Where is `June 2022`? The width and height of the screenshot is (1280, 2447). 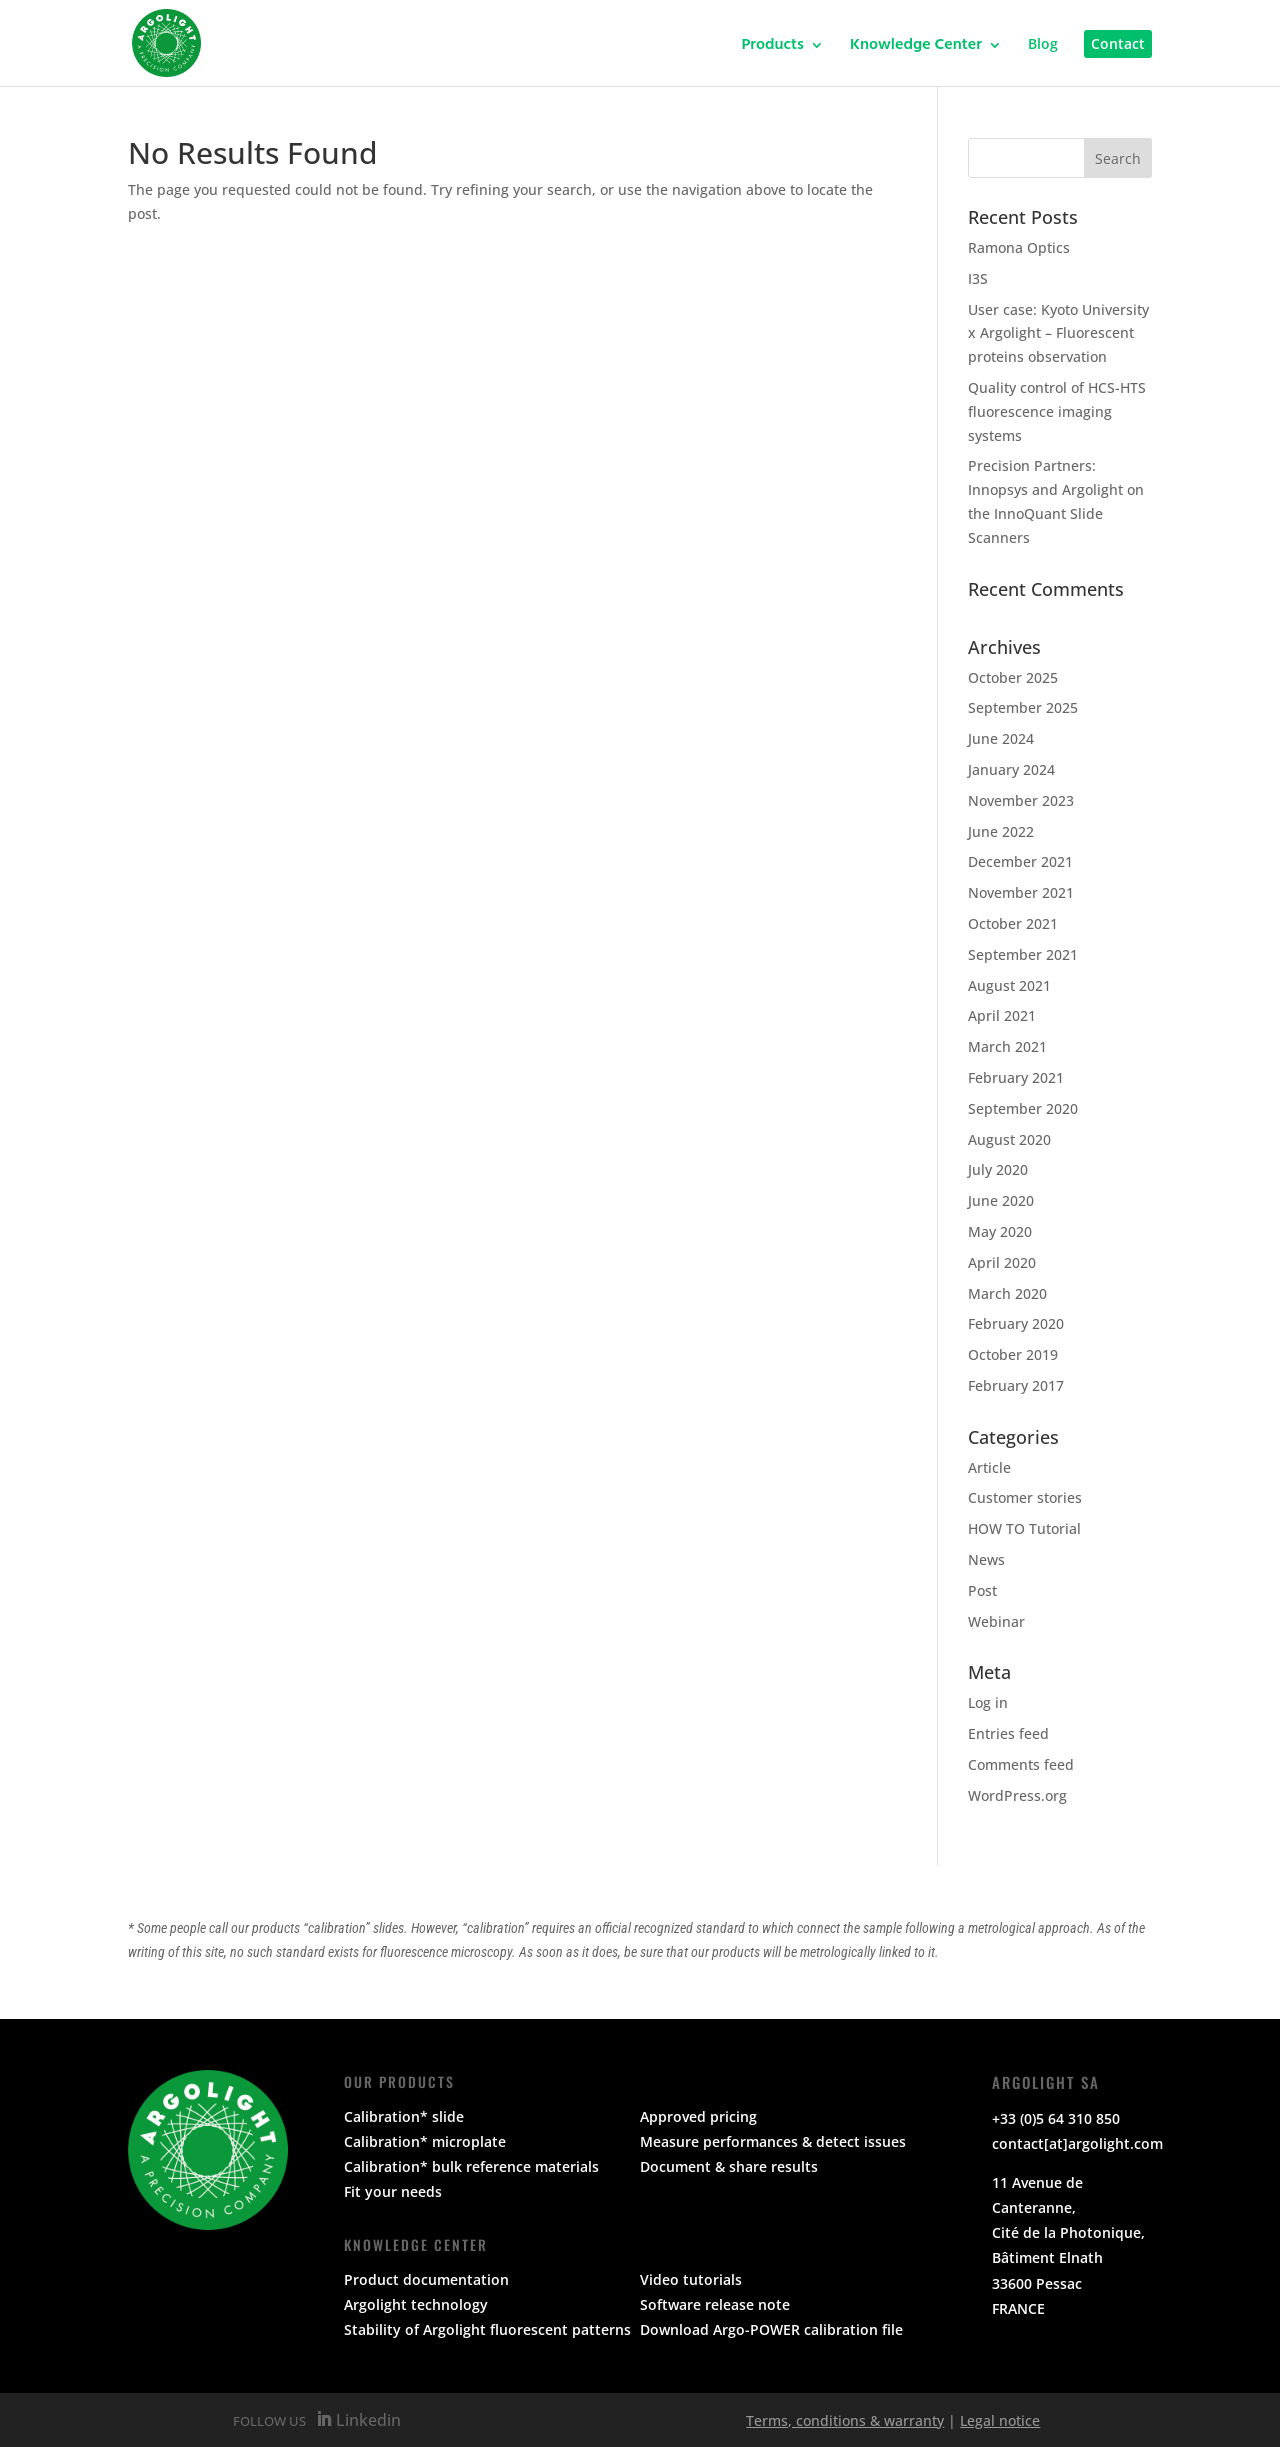
June 2022 is located at coordinates (1001, 831).